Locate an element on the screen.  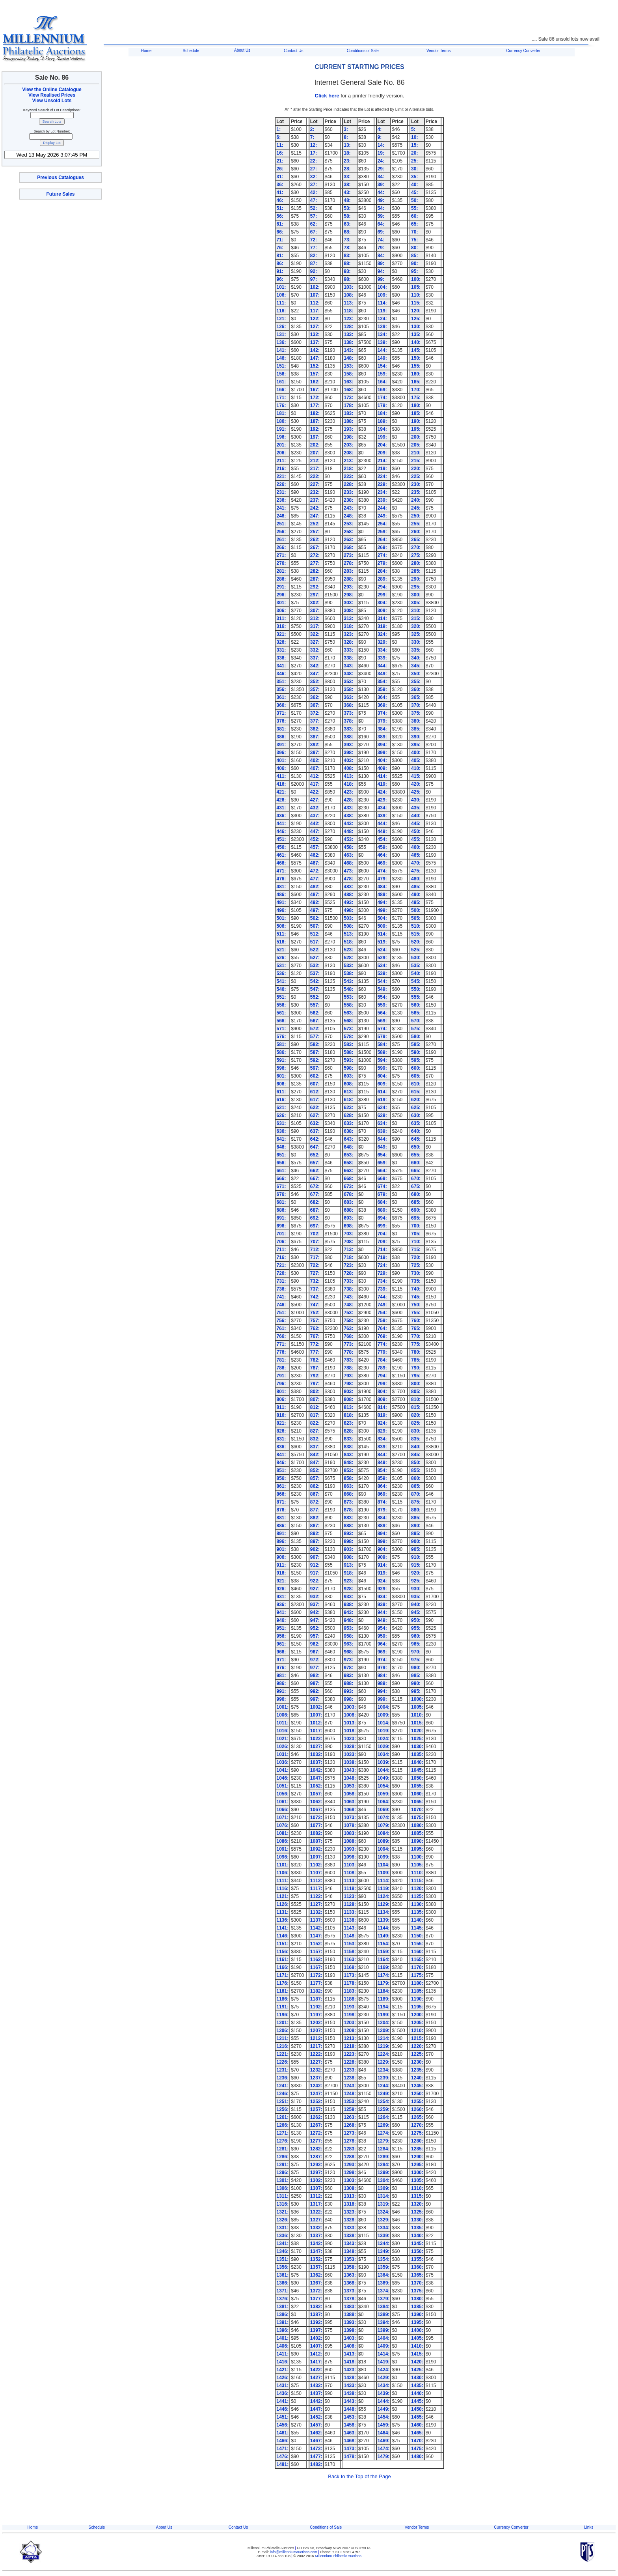
683: is located at coordinates (348, 1202).